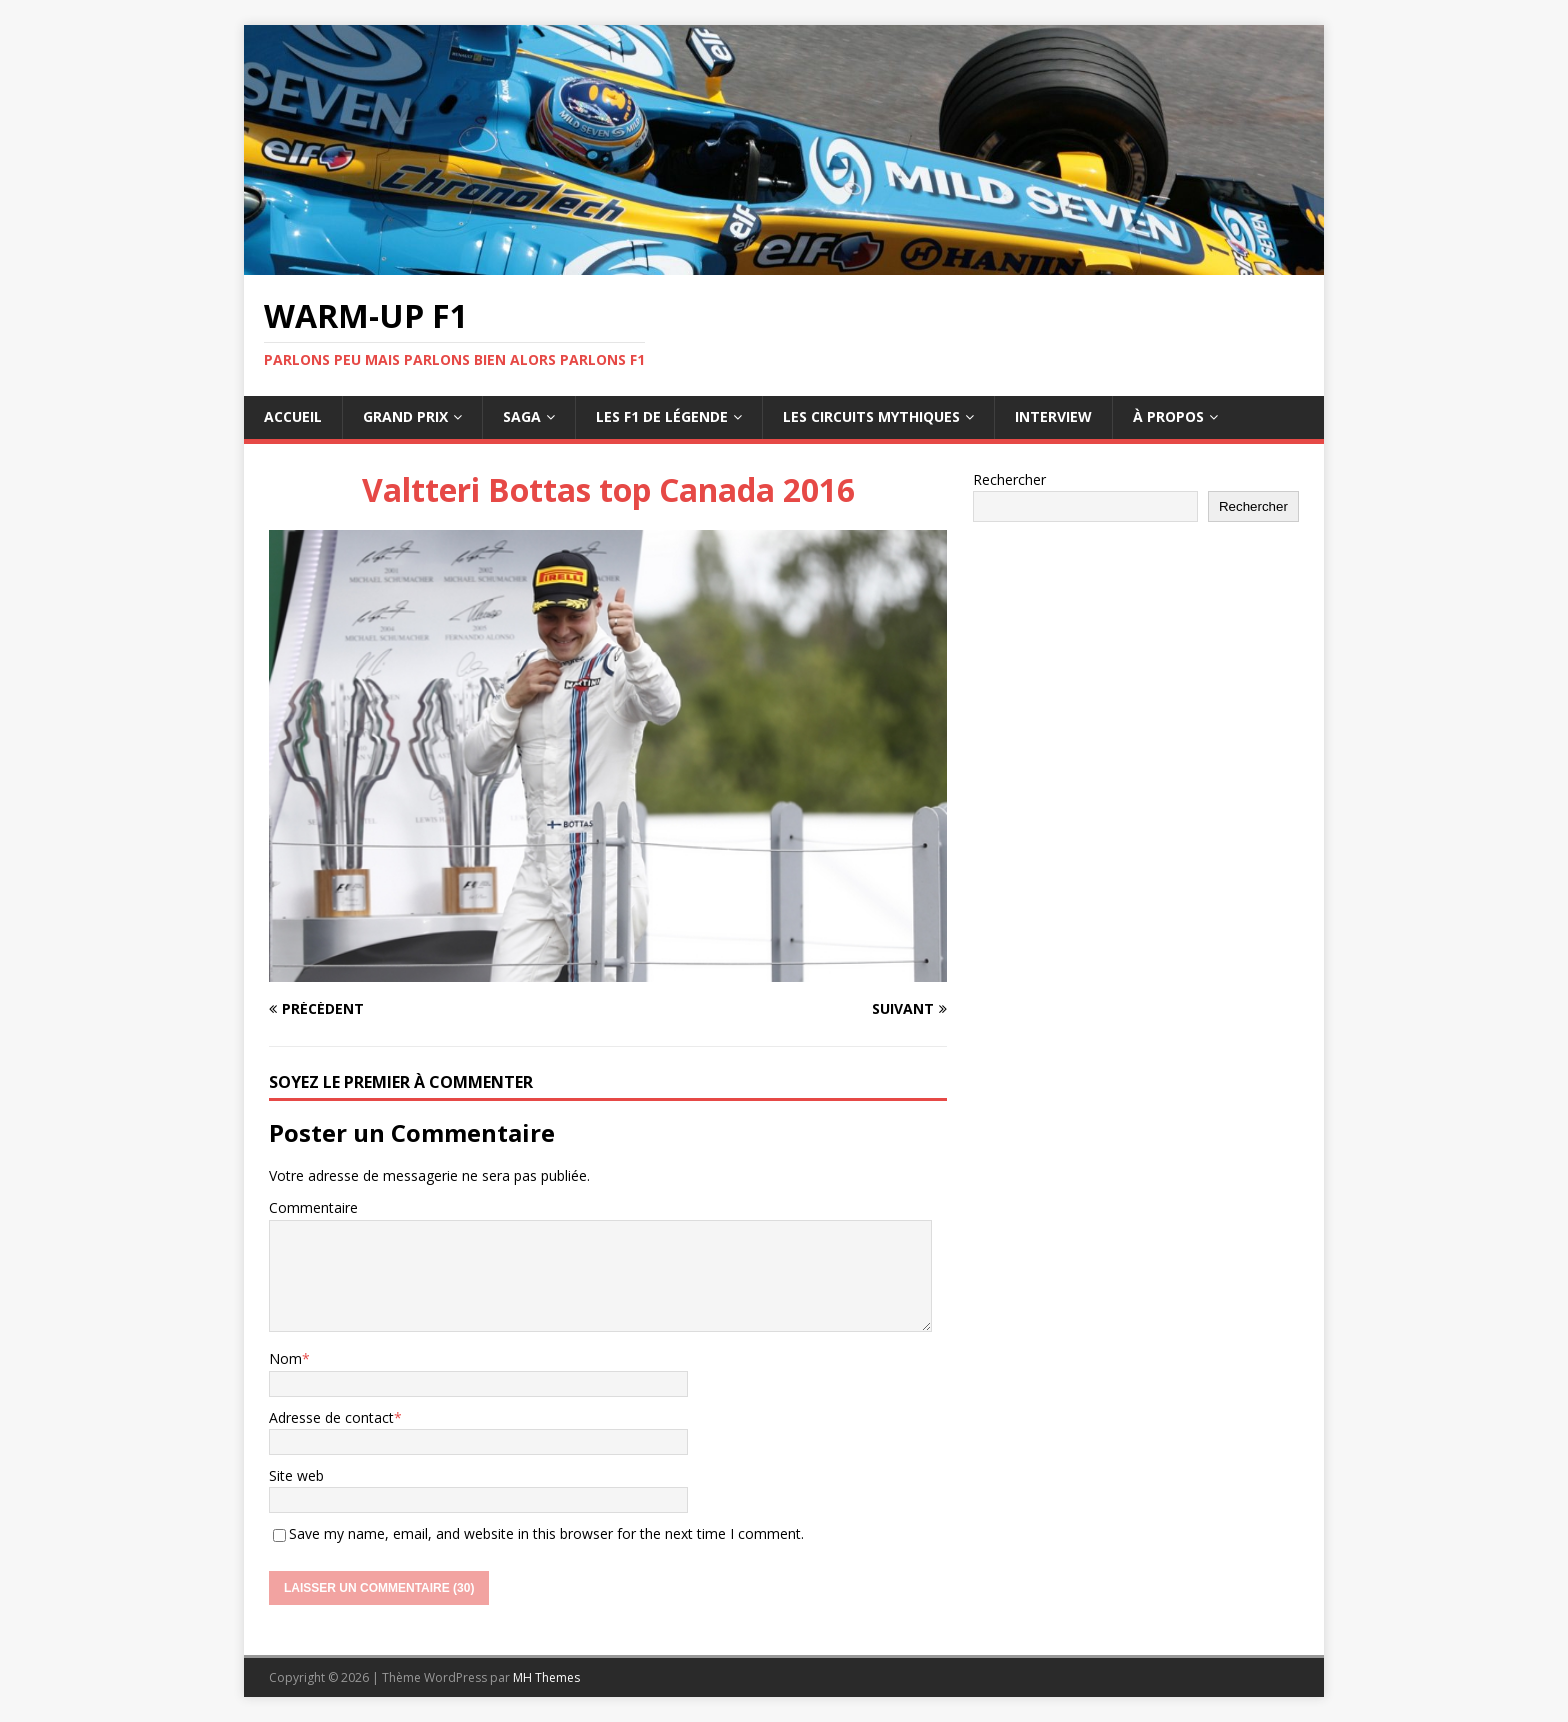 The width and height of the screenshot is (1568, 1722). What do you see at coordinates (1009, 479) in the screenshot?
I see `Rechercher` at bounding box center [1009, 479].